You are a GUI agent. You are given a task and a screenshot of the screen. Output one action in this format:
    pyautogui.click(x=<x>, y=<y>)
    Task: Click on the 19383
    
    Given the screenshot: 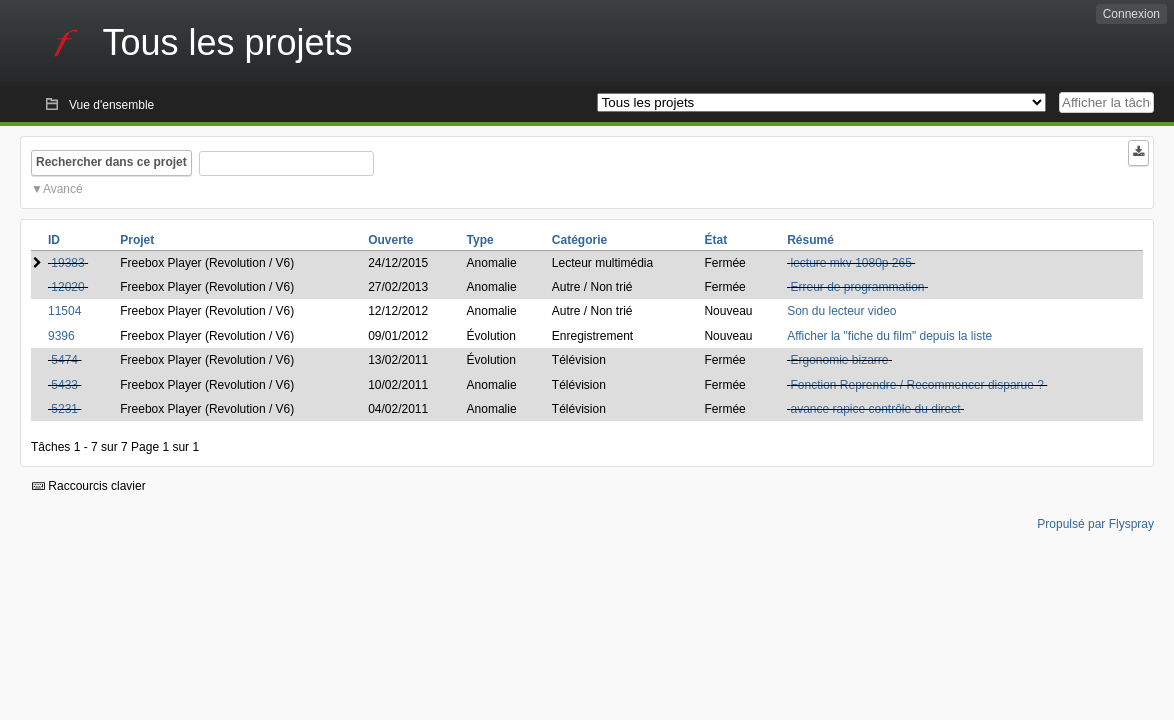 What is the action you would take?
    pyautogui.click(x=67, y=263)
    